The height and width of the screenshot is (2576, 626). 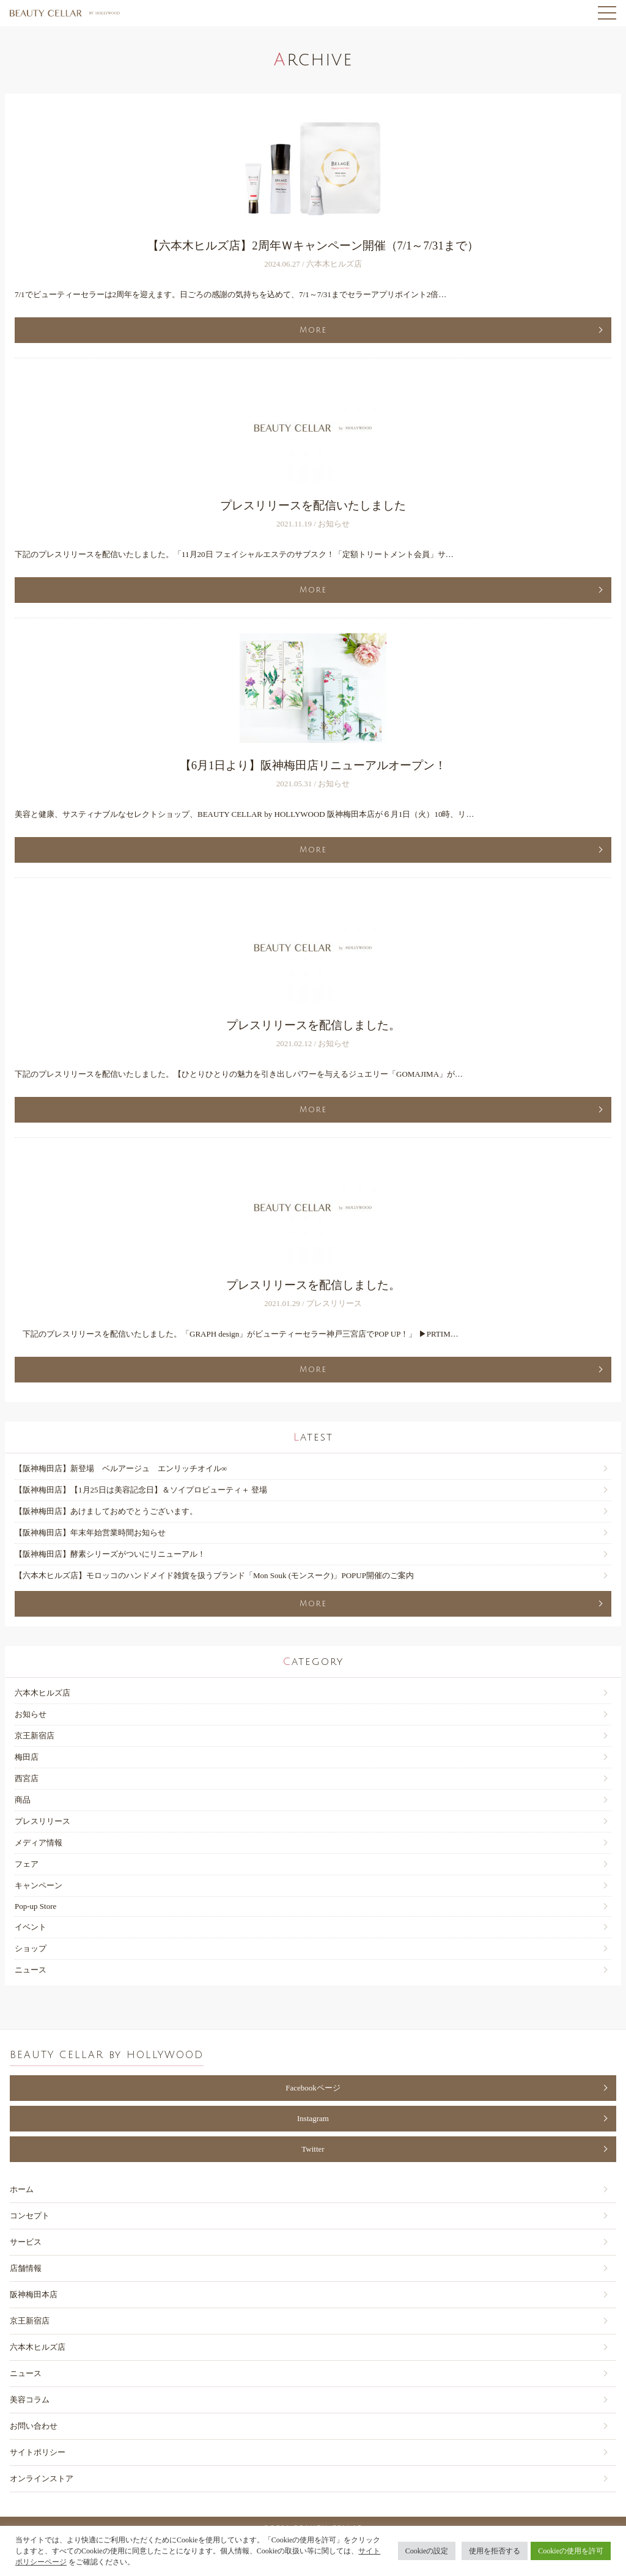 What do you see at coordinates (313, 2087) in the screenshot?
I see `Facebookページ` at bounding box center [313, 2087].